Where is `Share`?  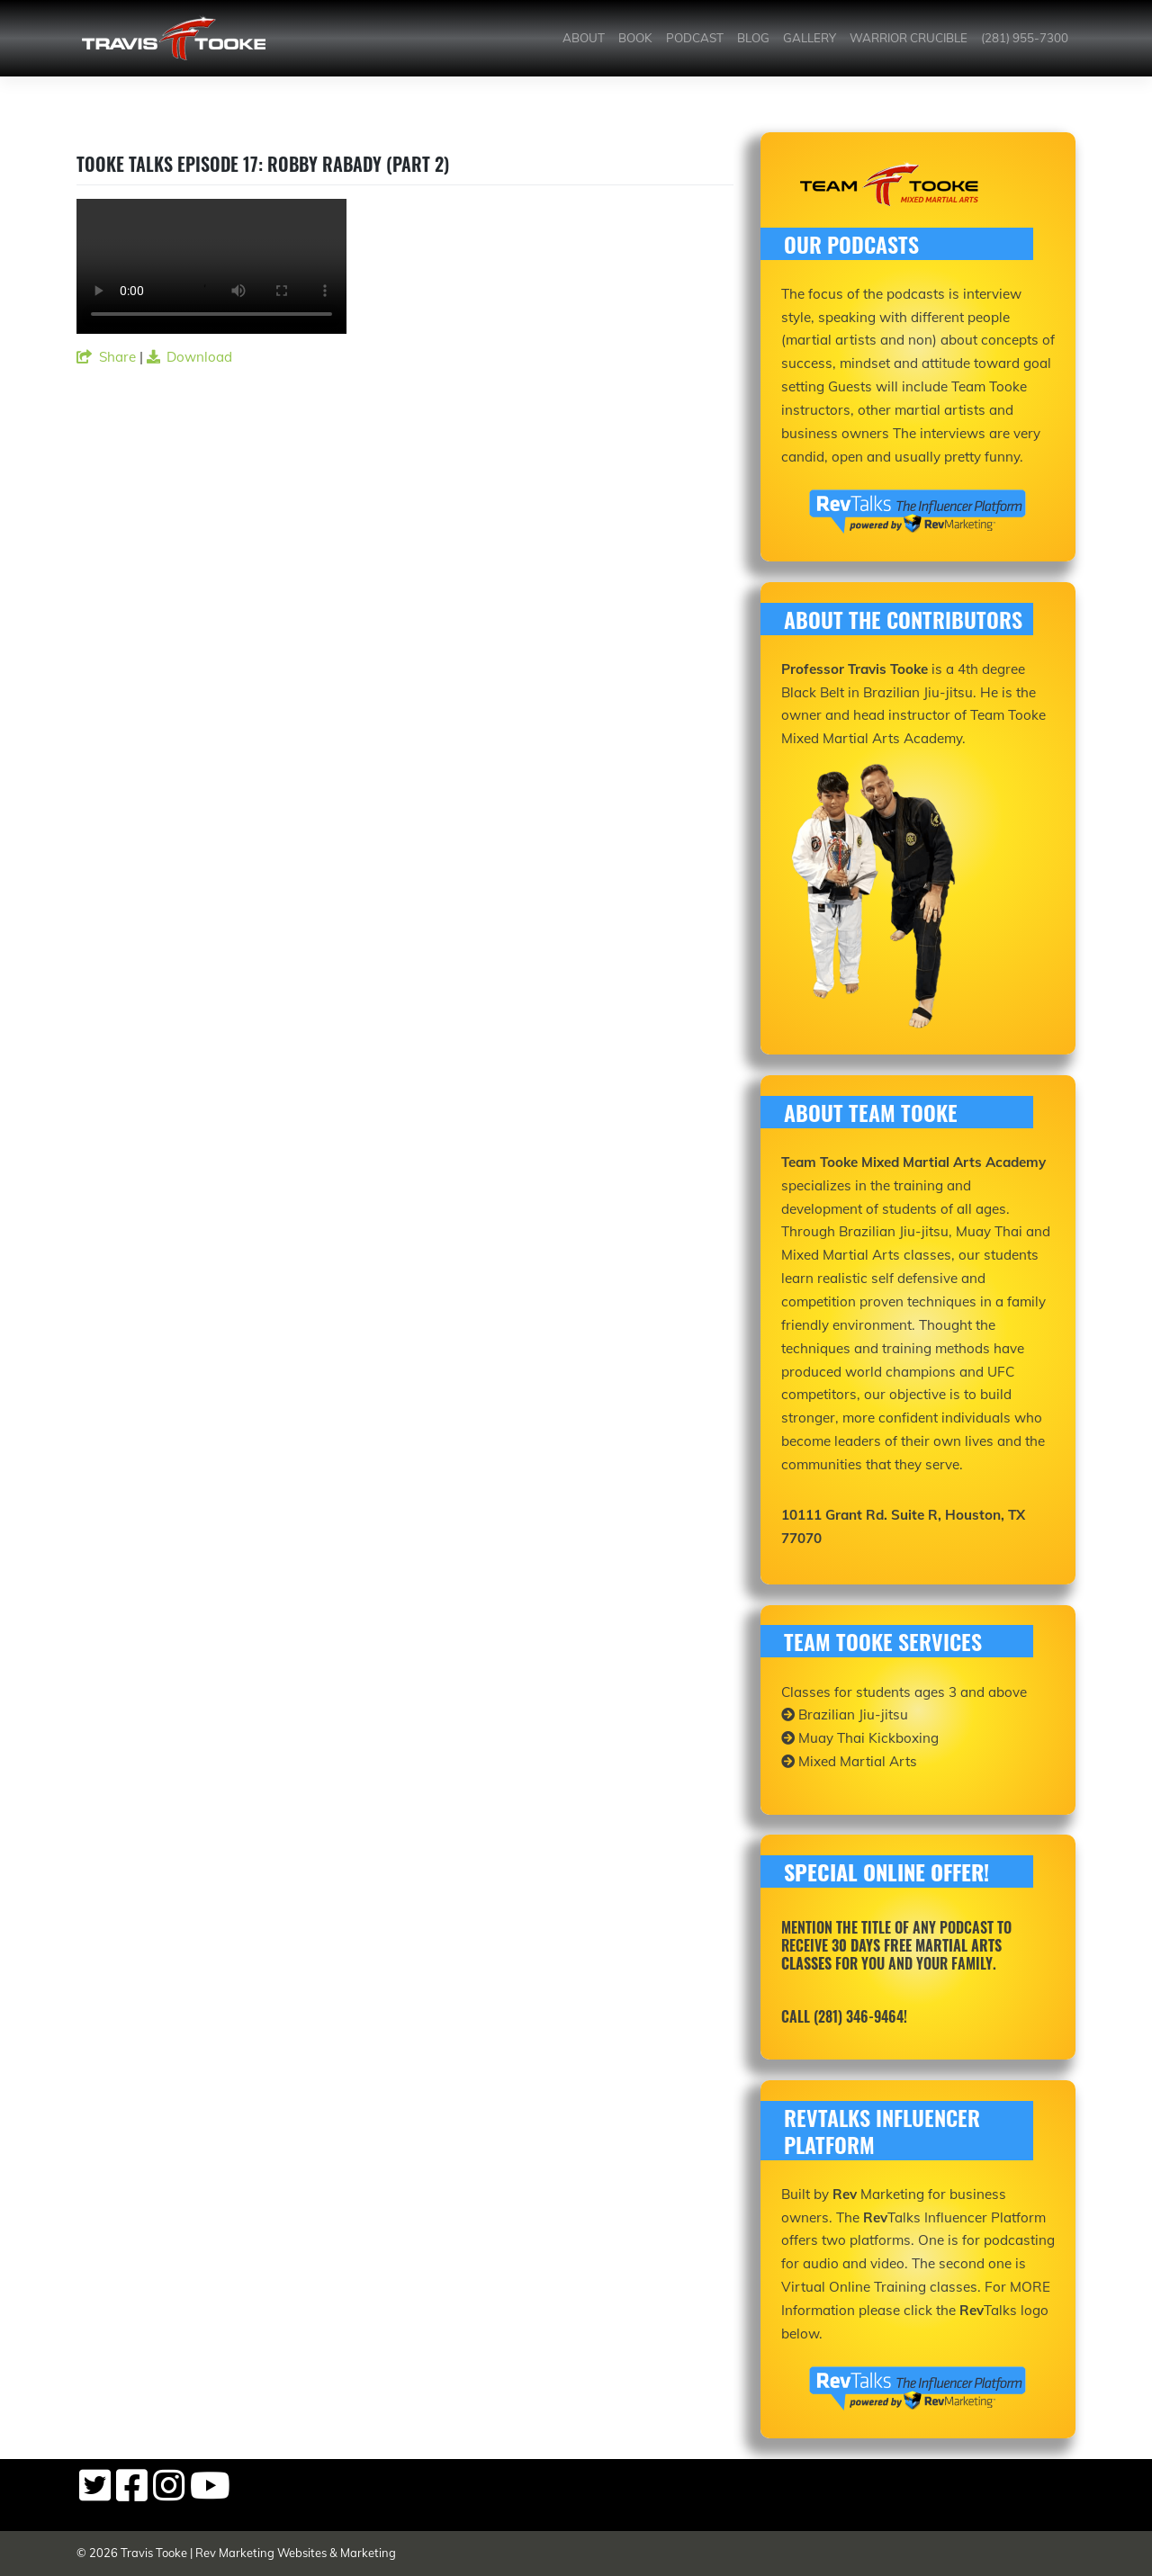
Share is located at coordinates (106, 356).